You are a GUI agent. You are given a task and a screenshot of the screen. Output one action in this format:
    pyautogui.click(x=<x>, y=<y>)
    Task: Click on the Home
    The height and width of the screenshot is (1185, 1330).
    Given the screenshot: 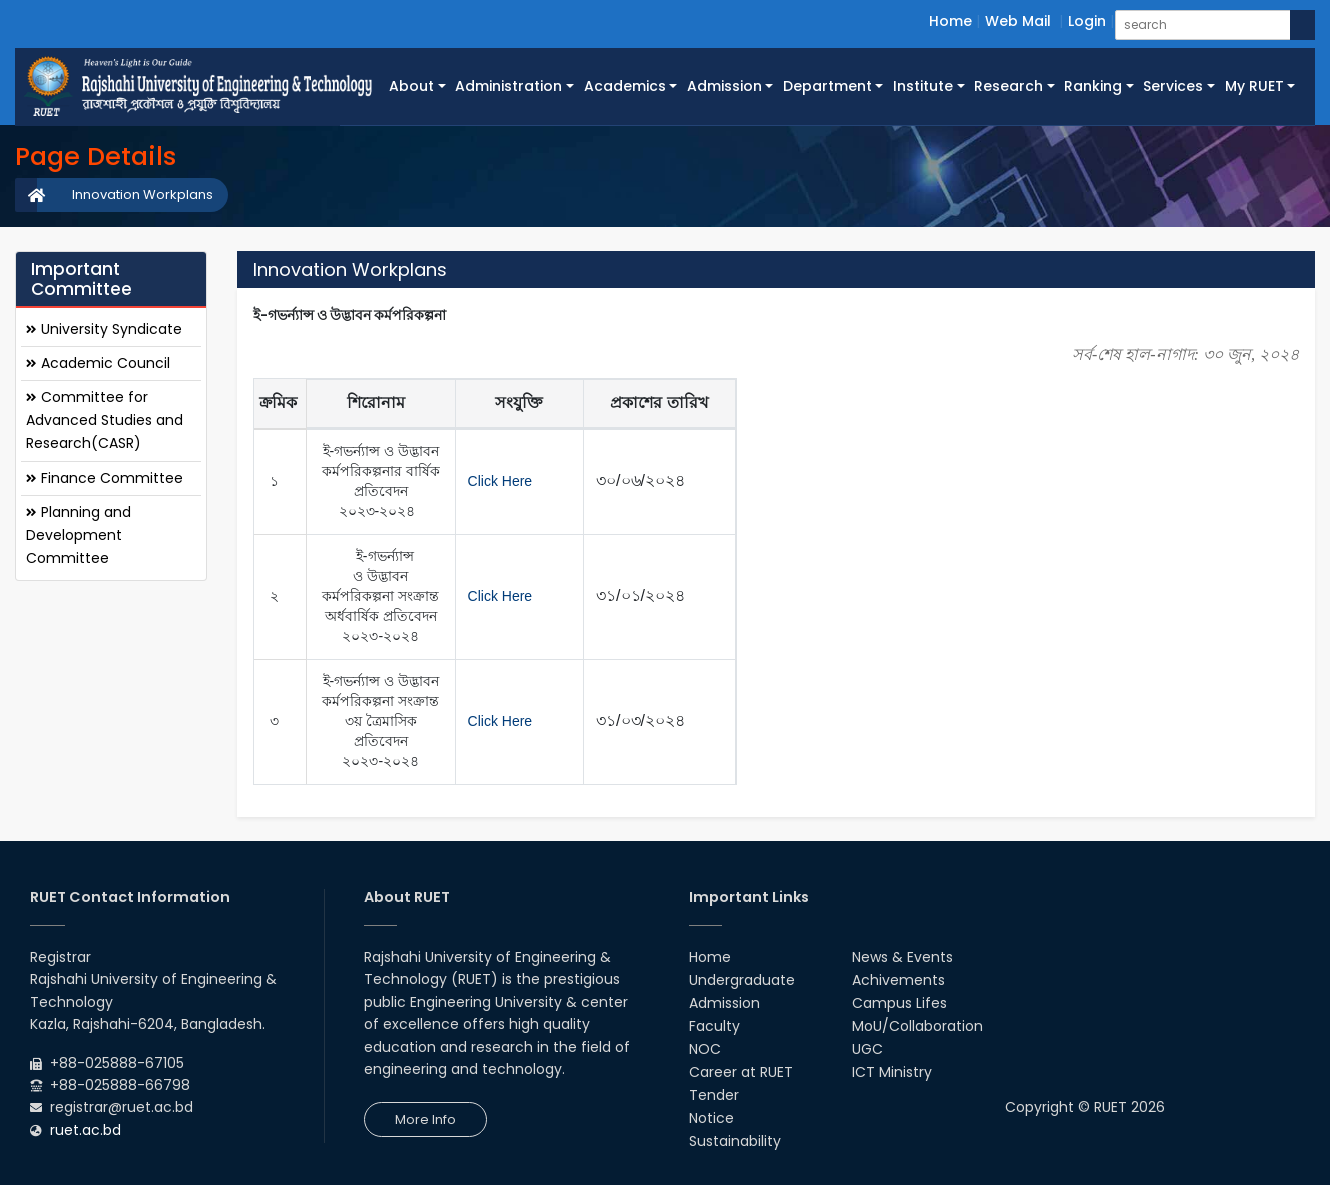 What is the action you would take?
    pyautogui.click(x=950, y=21)
    